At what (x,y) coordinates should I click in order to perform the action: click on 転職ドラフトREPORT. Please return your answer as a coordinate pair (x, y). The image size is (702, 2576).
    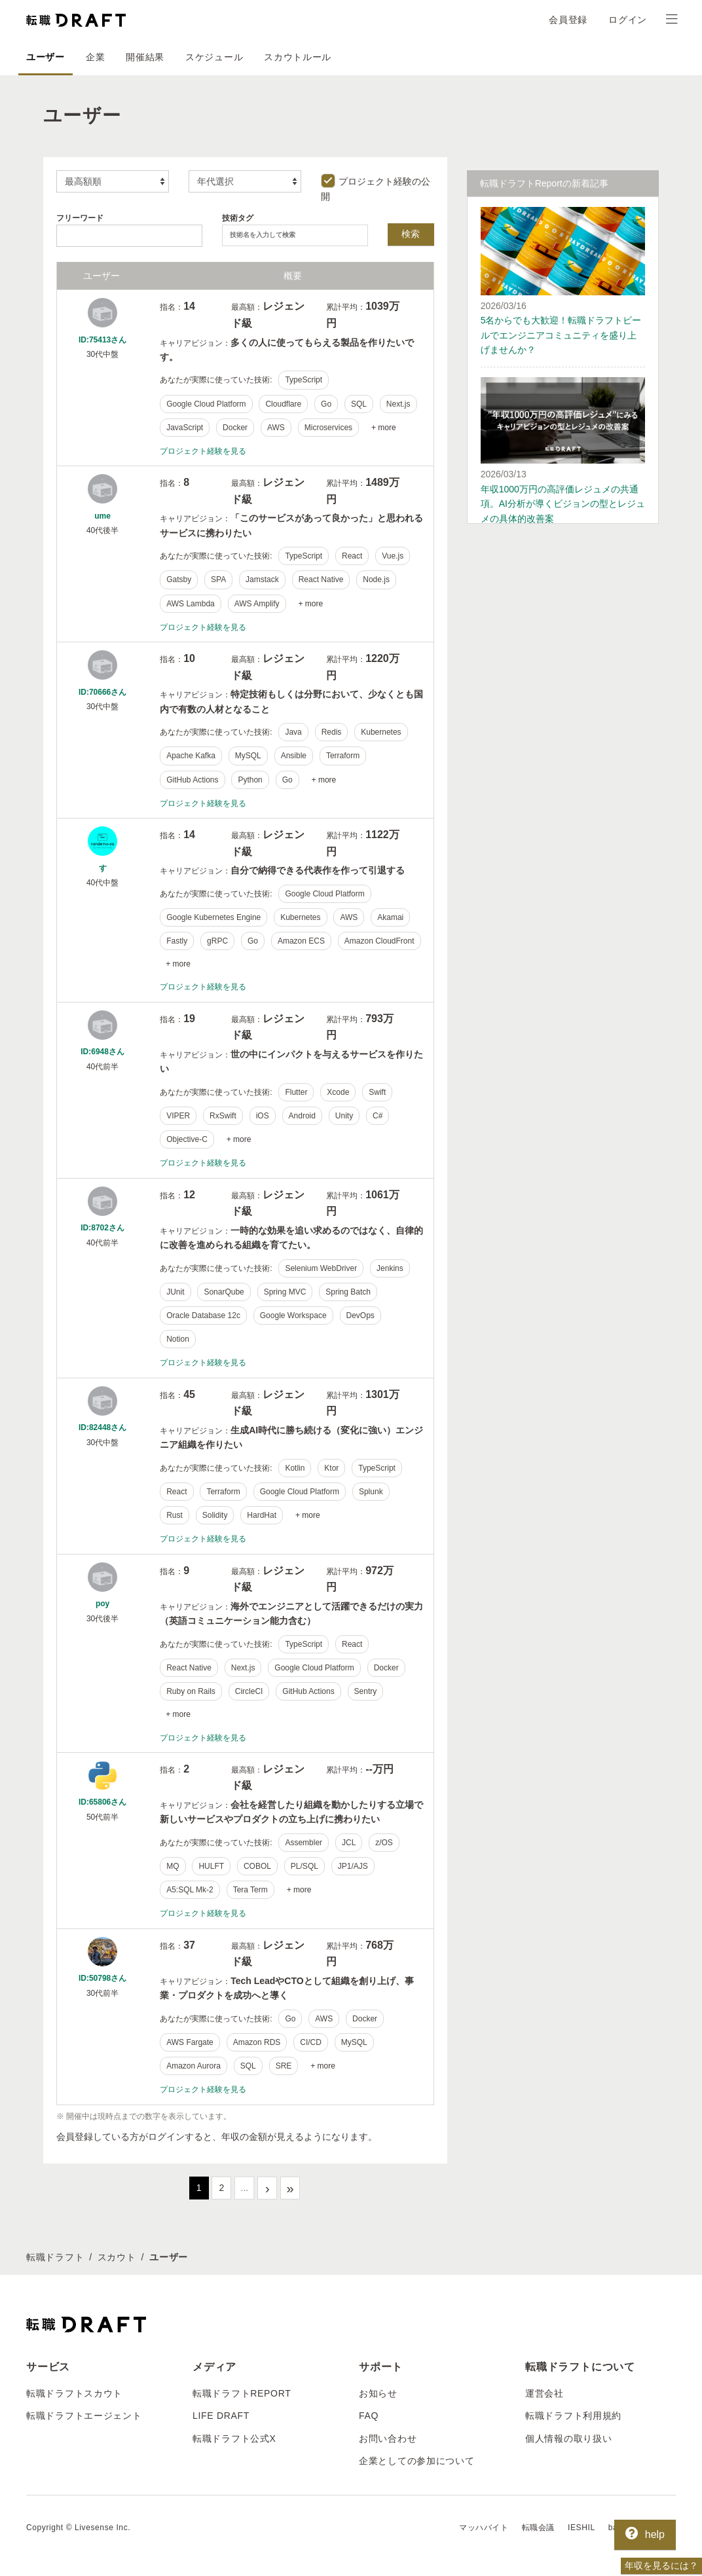
    Looking at the image, I should click on (242, 2393).